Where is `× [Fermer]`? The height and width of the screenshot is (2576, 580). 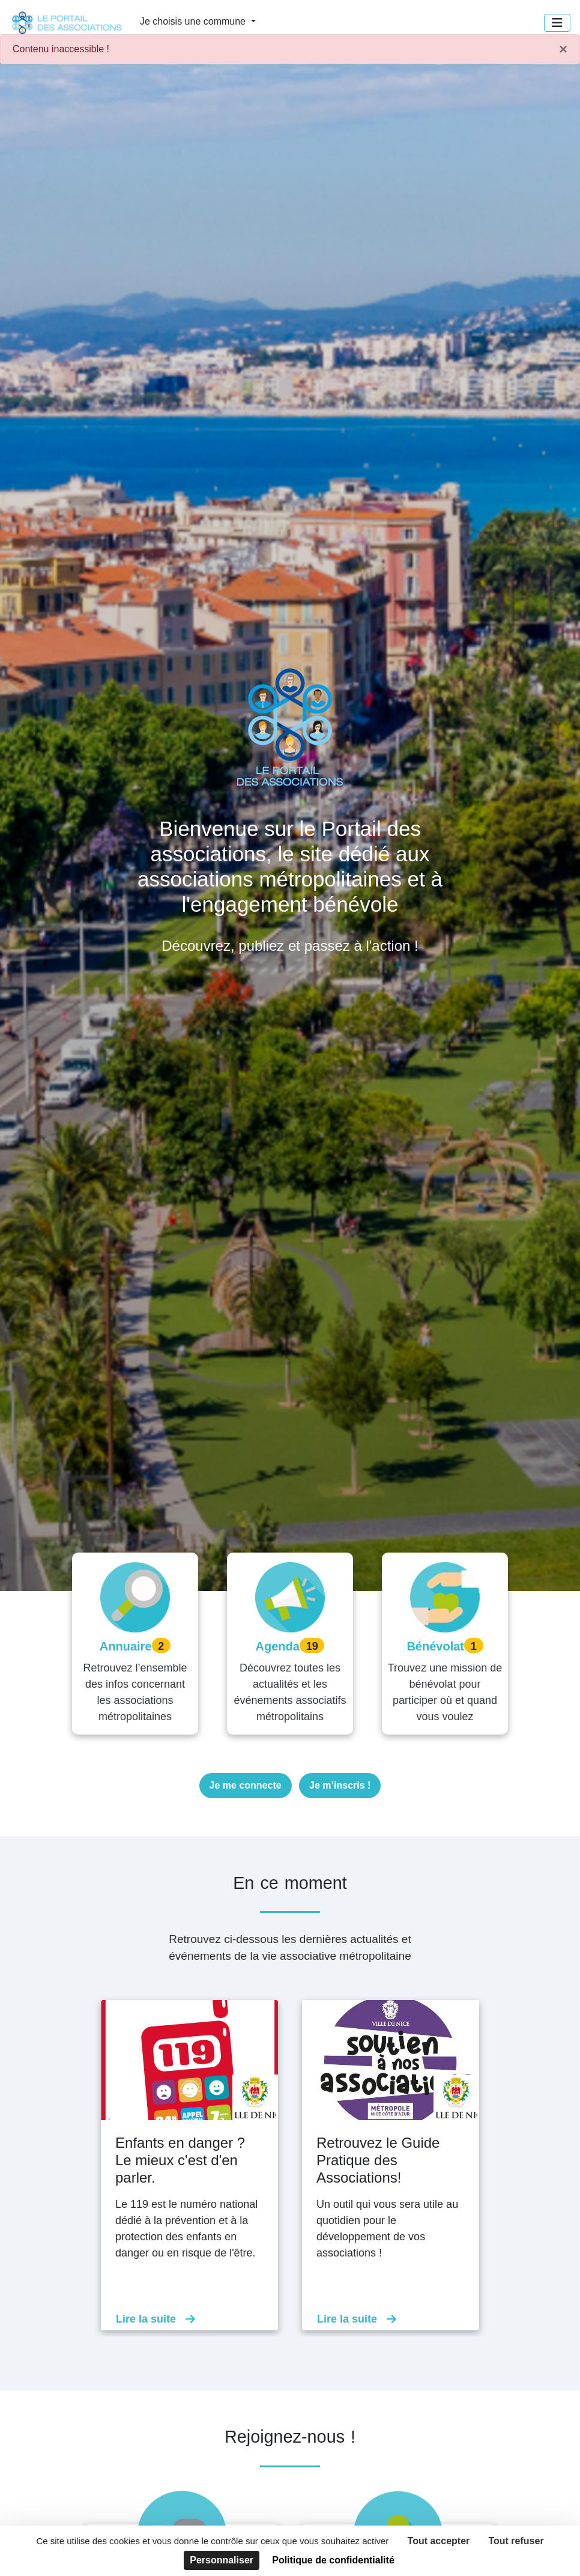
× [Fermer] is located at coordinates (563, 49).